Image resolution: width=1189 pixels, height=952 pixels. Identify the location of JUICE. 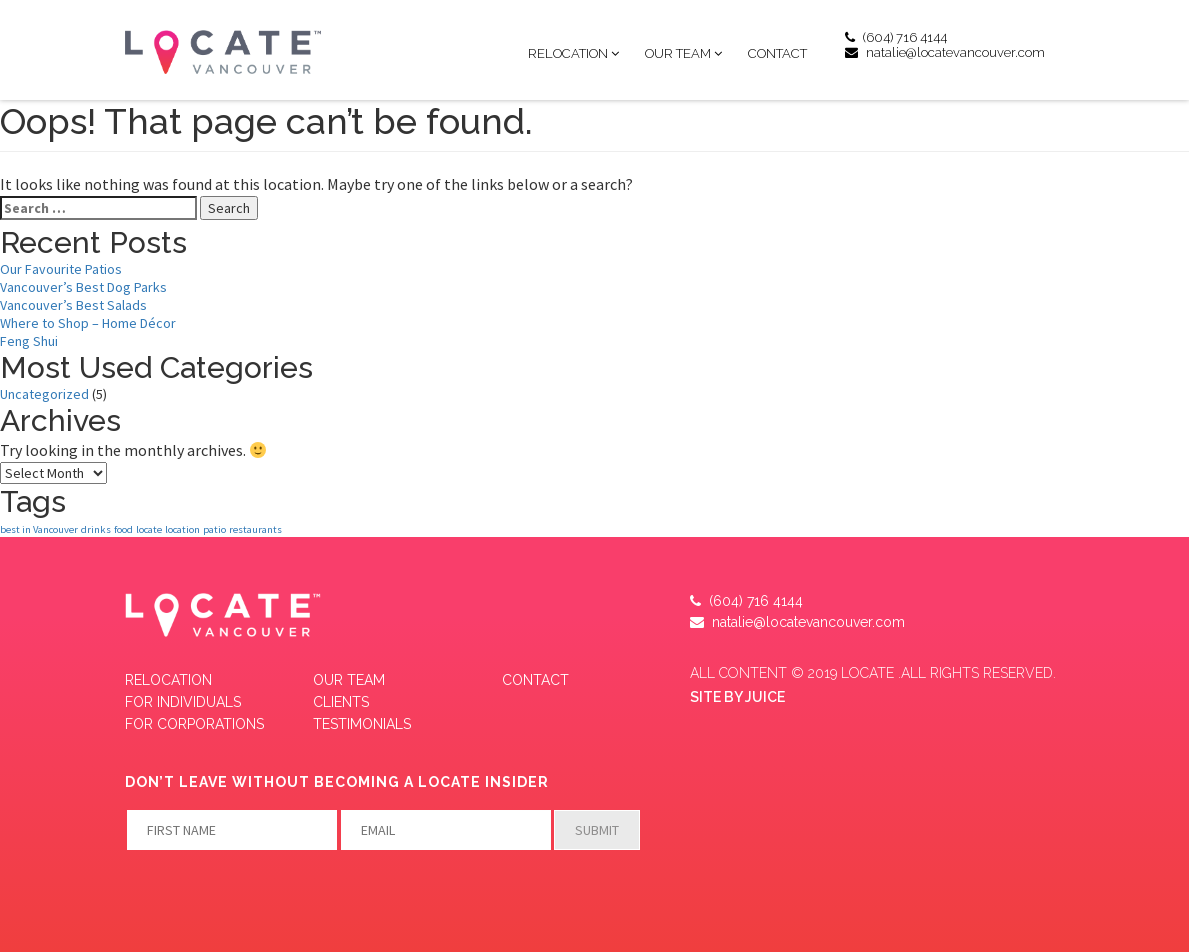
(765, 697).